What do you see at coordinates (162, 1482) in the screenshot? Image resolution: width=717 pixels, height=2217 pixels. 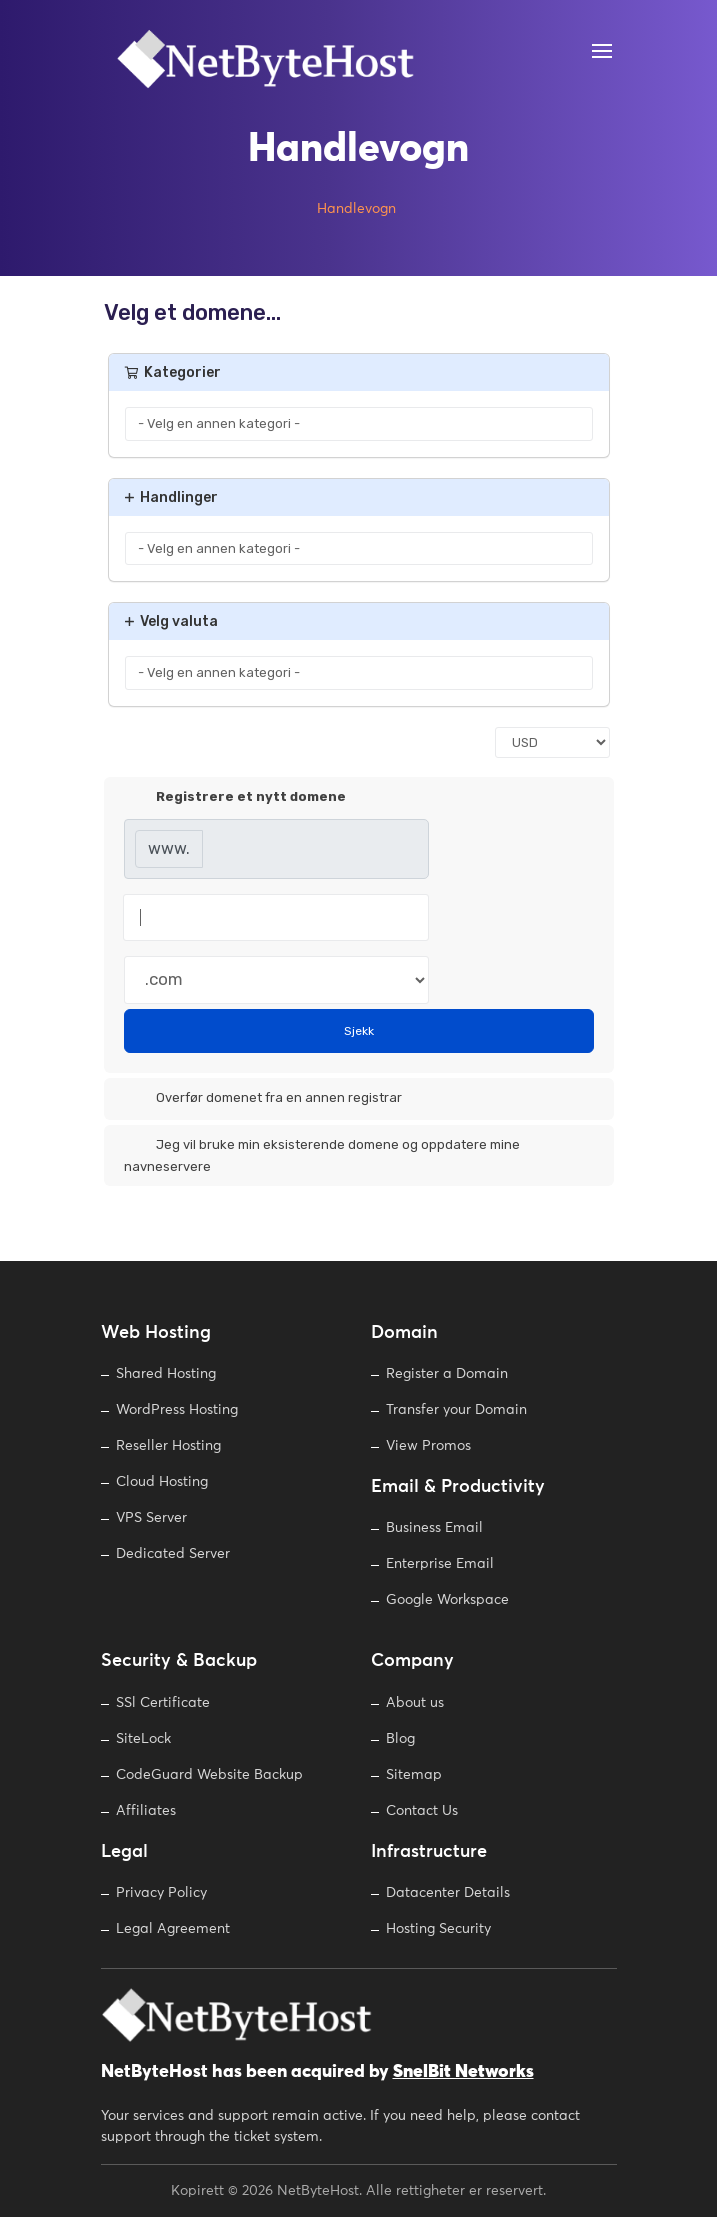 I see `Cloud Hosting` at bounding box center [162, 1482].